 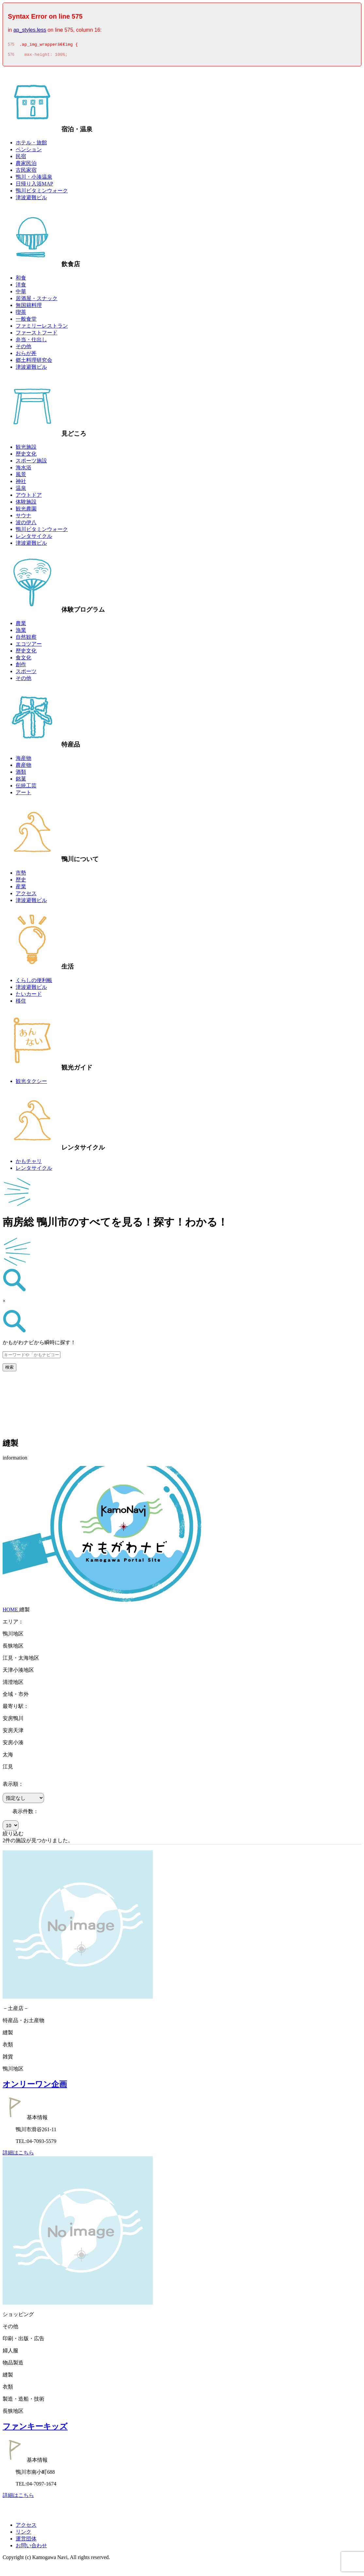 What do you see at coordinates (21, 483) in the screenshot?
I see `神社` at bounding box center [21, 483].